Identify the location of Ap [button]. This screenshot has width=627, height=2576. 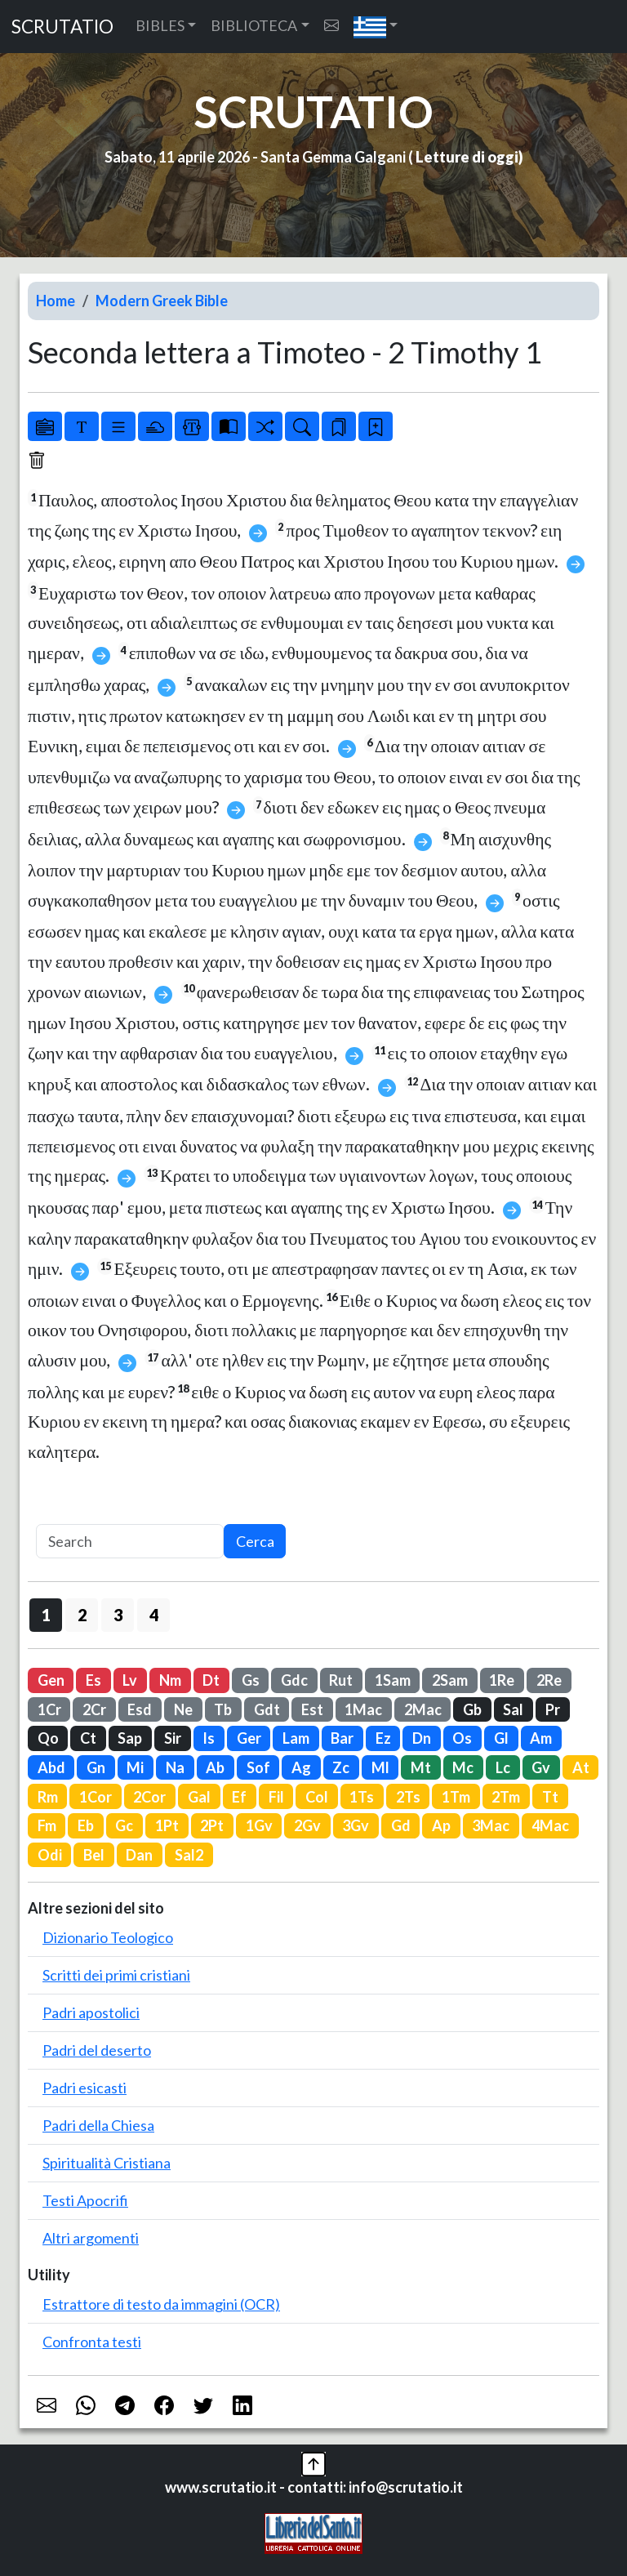
(441, 1825).